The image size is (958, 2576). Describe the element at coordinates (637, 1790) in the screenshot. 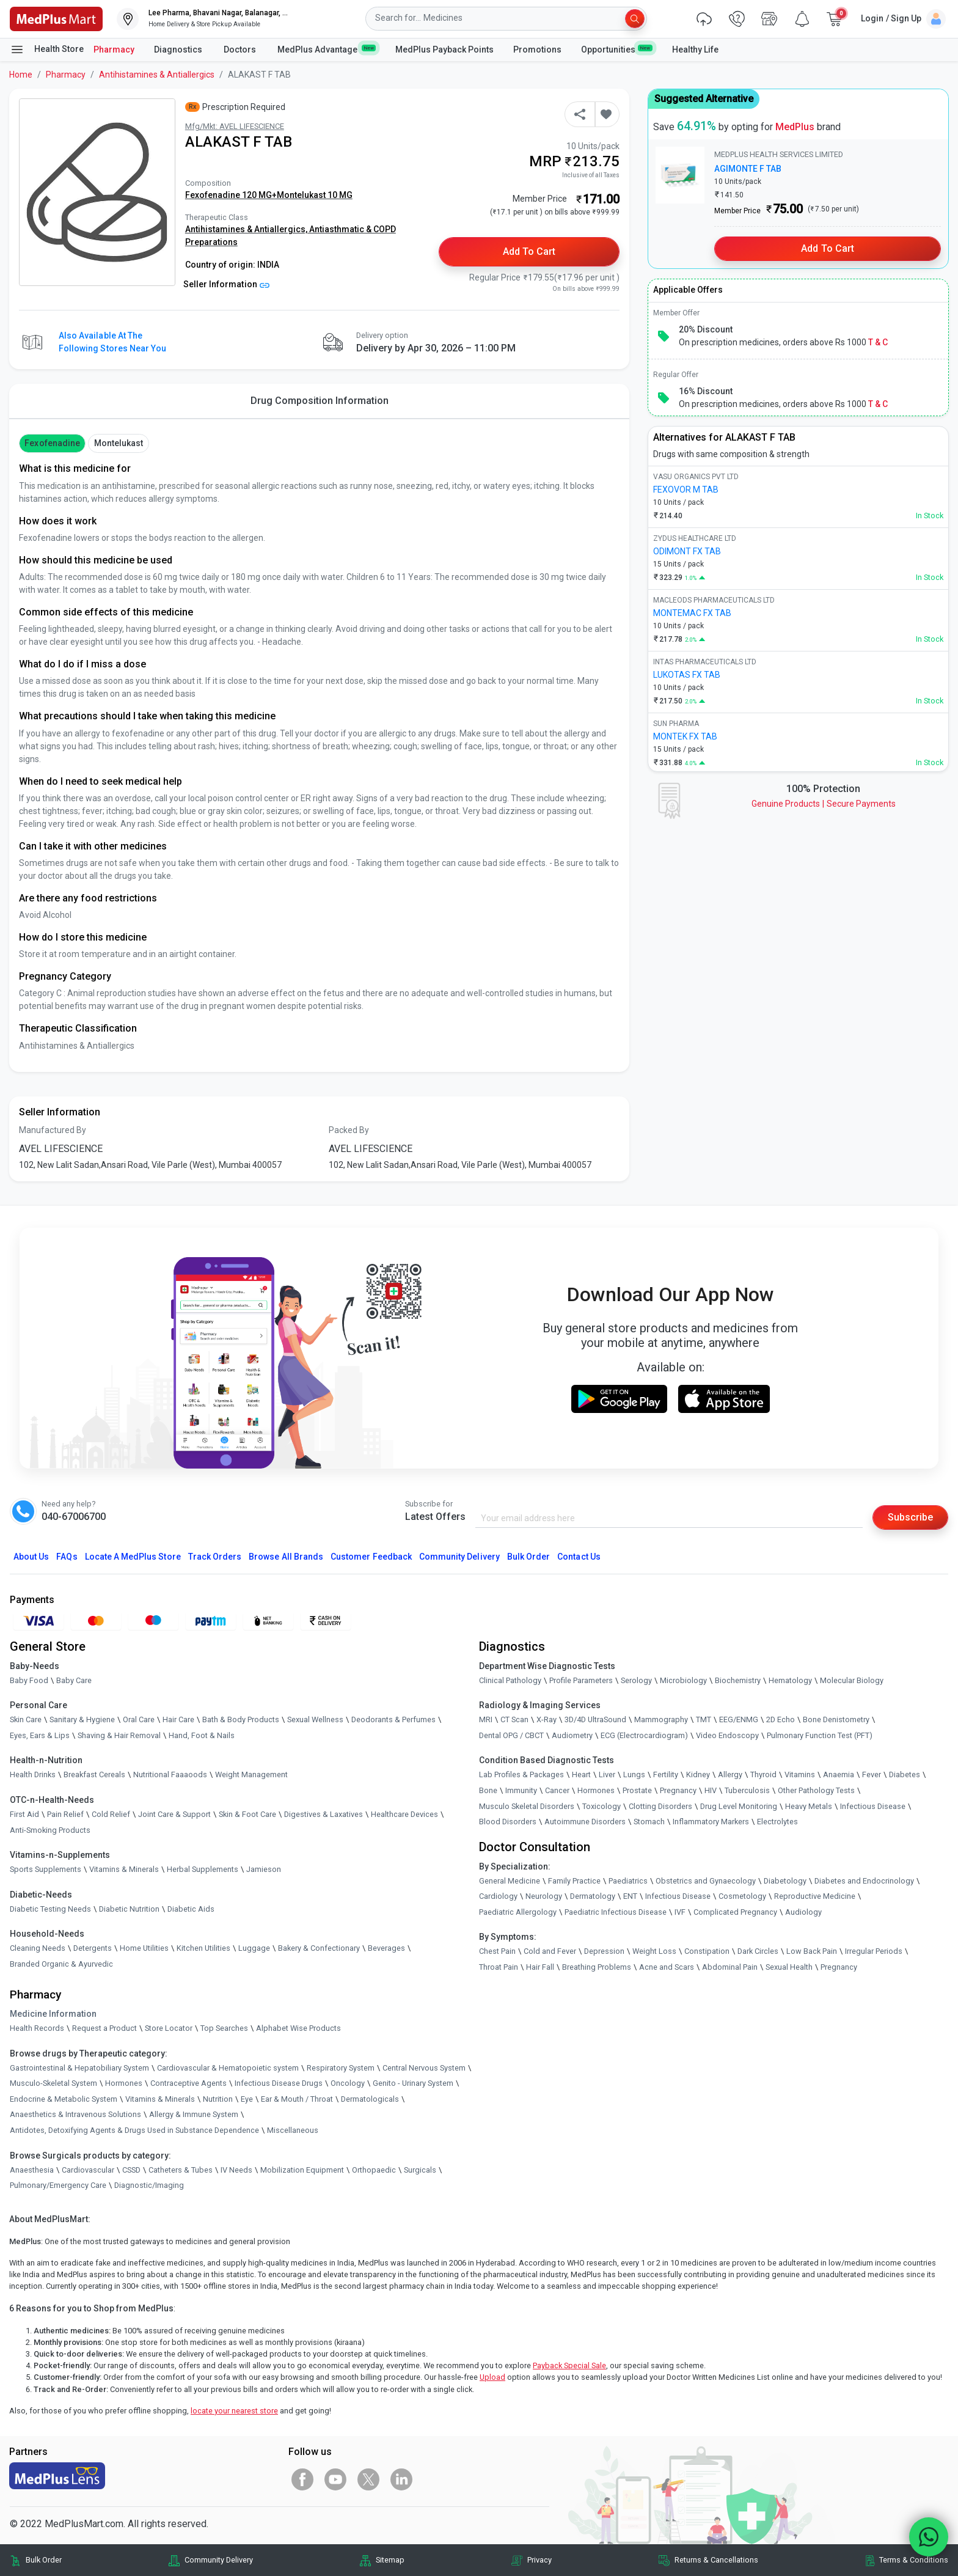

I see `Prostate` at that location.